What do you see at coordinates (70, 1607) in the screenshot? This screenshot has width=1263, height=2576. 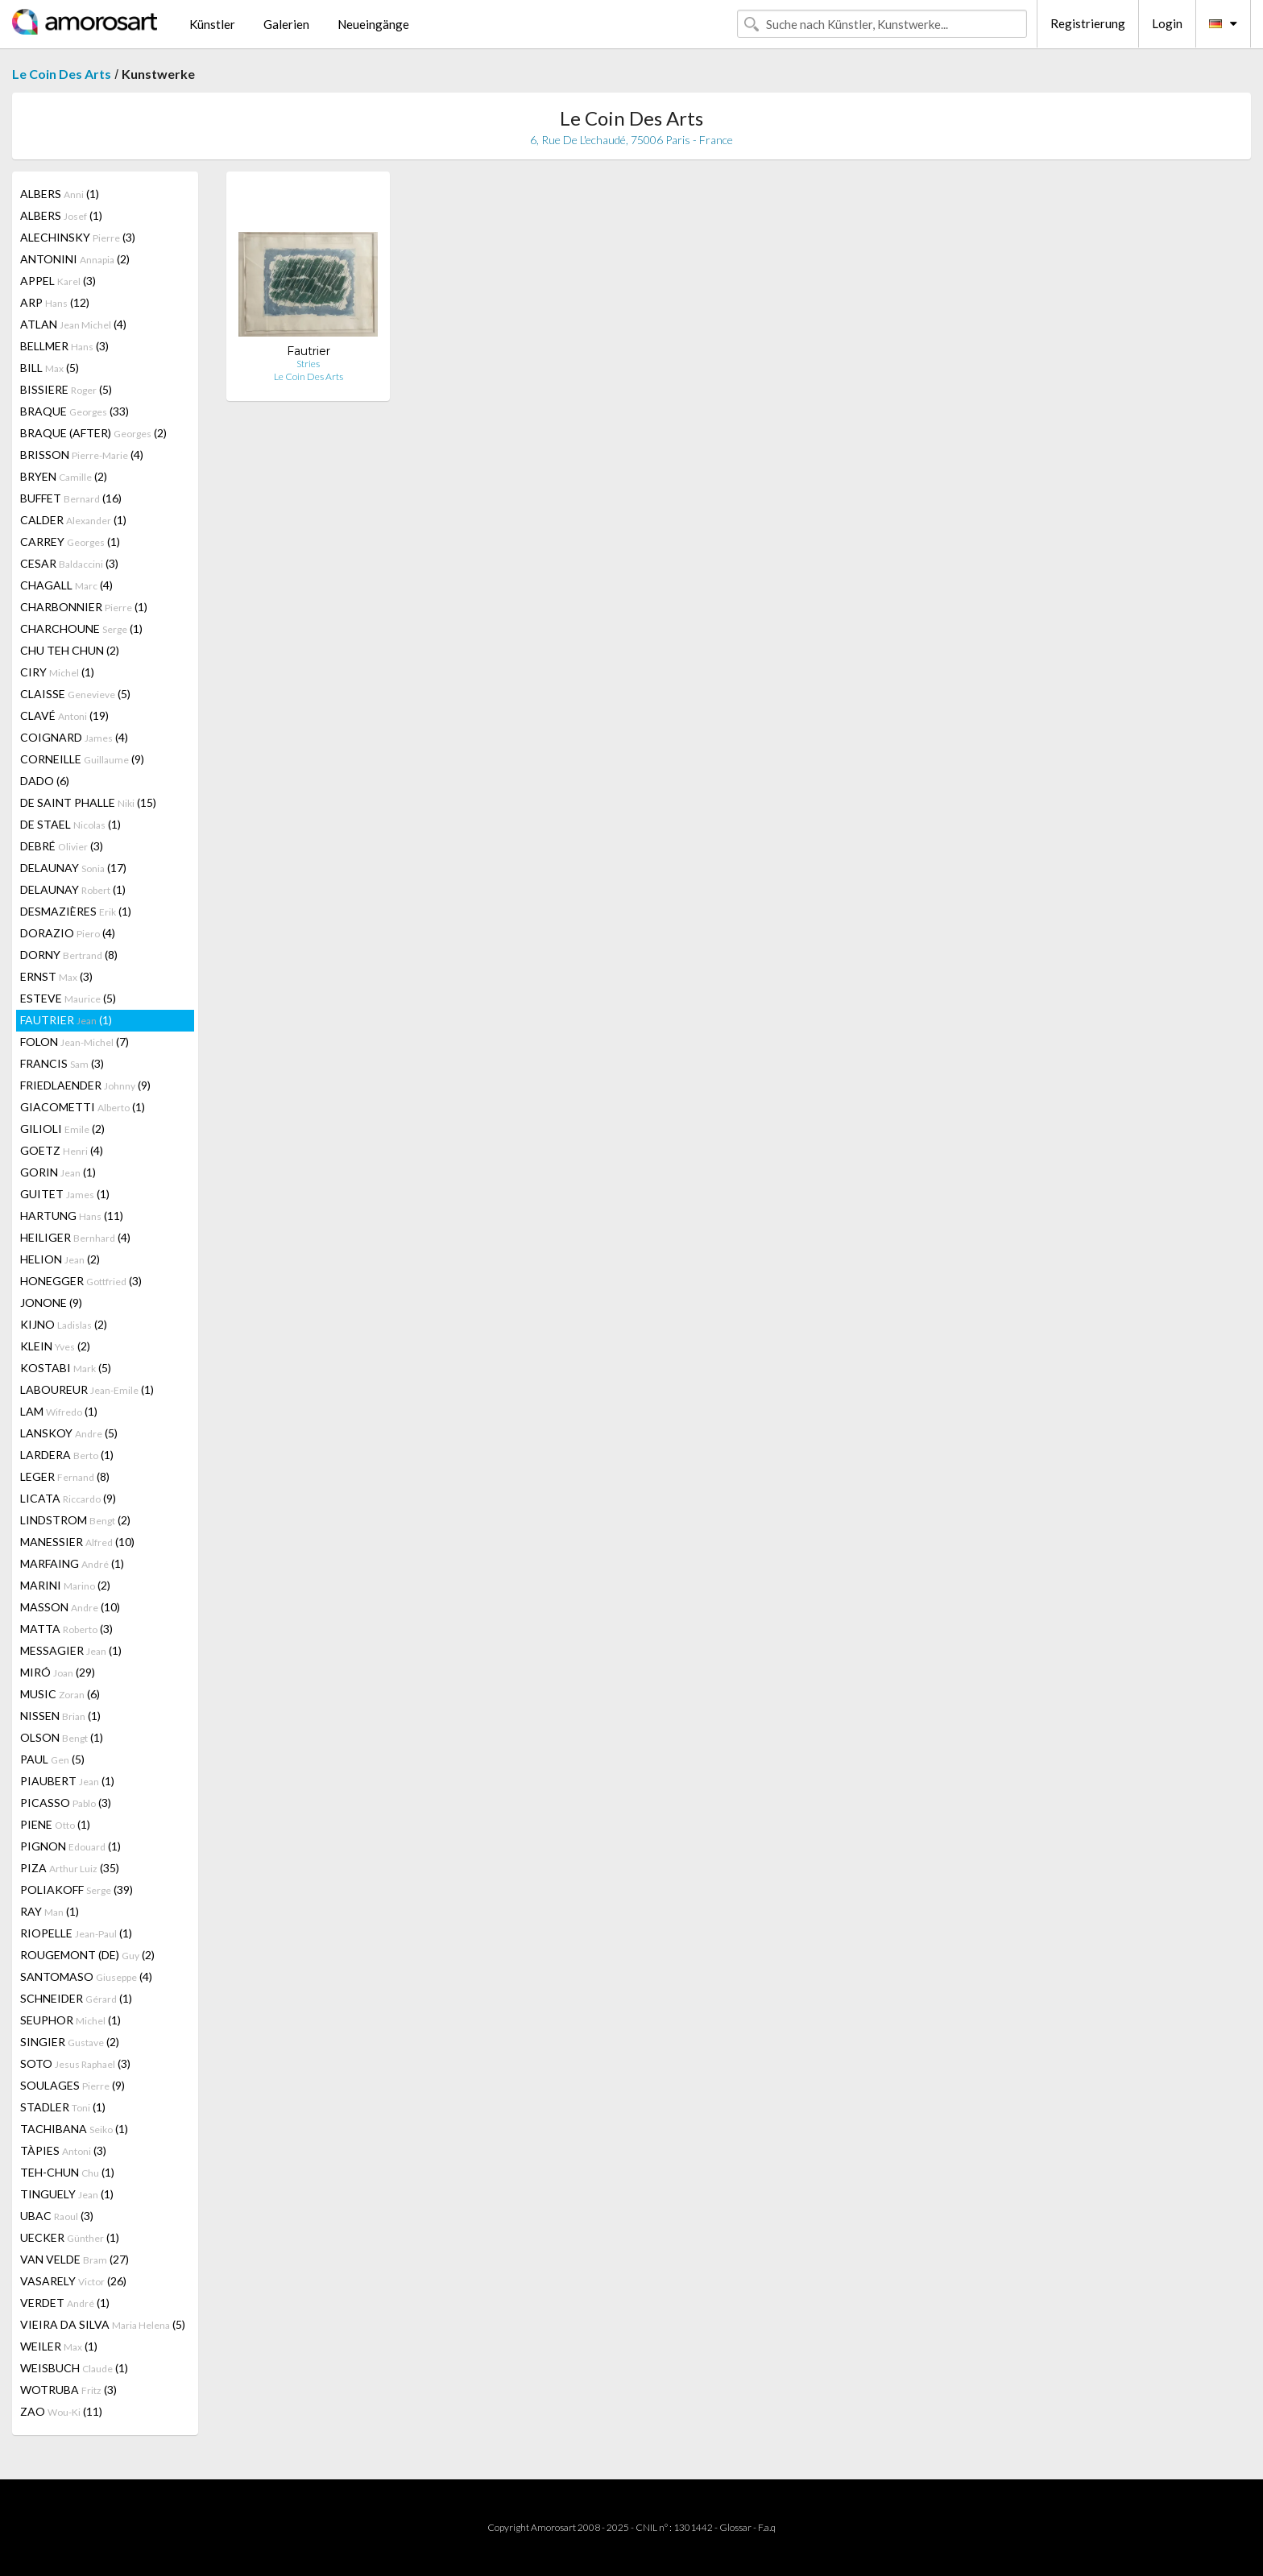 I see `MASSON (10)` at bounding box center [70, 1607].